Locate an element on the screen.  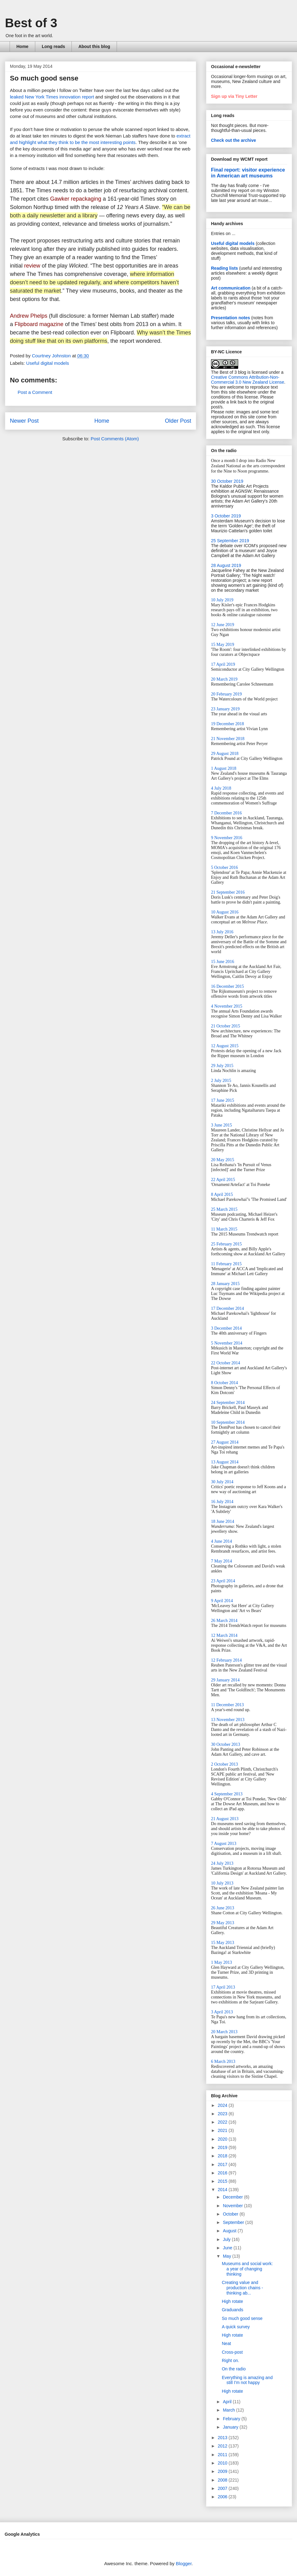
10 September 2014 is located at coordinates (228, 1422).